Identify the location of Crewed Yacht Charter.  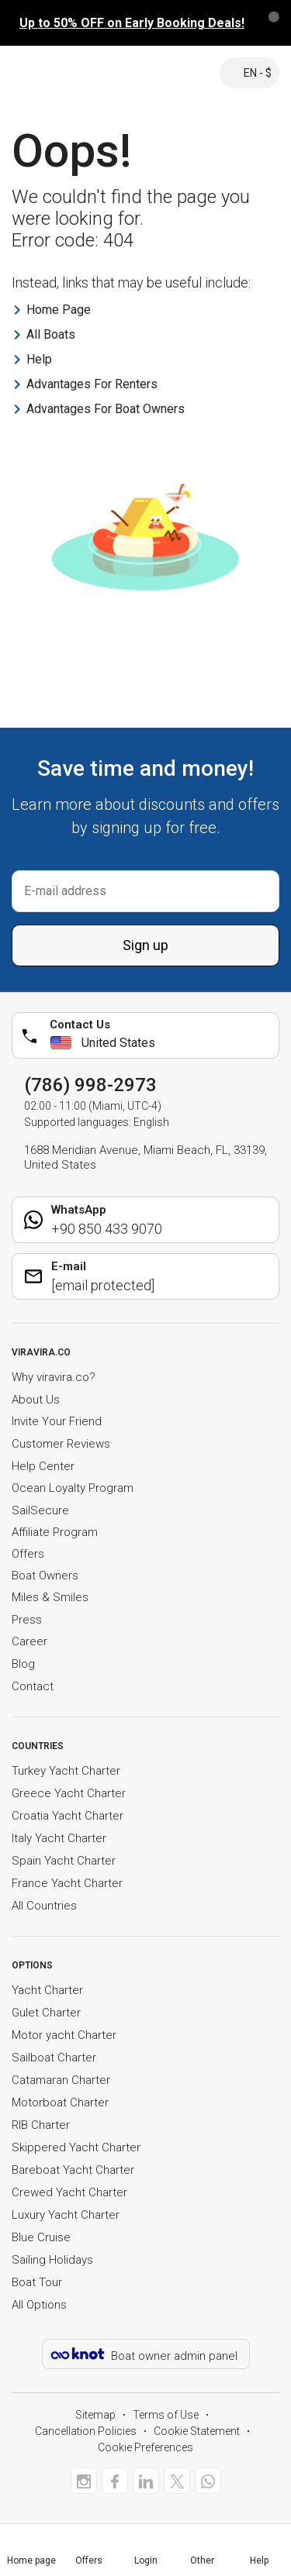
(69, 2192).